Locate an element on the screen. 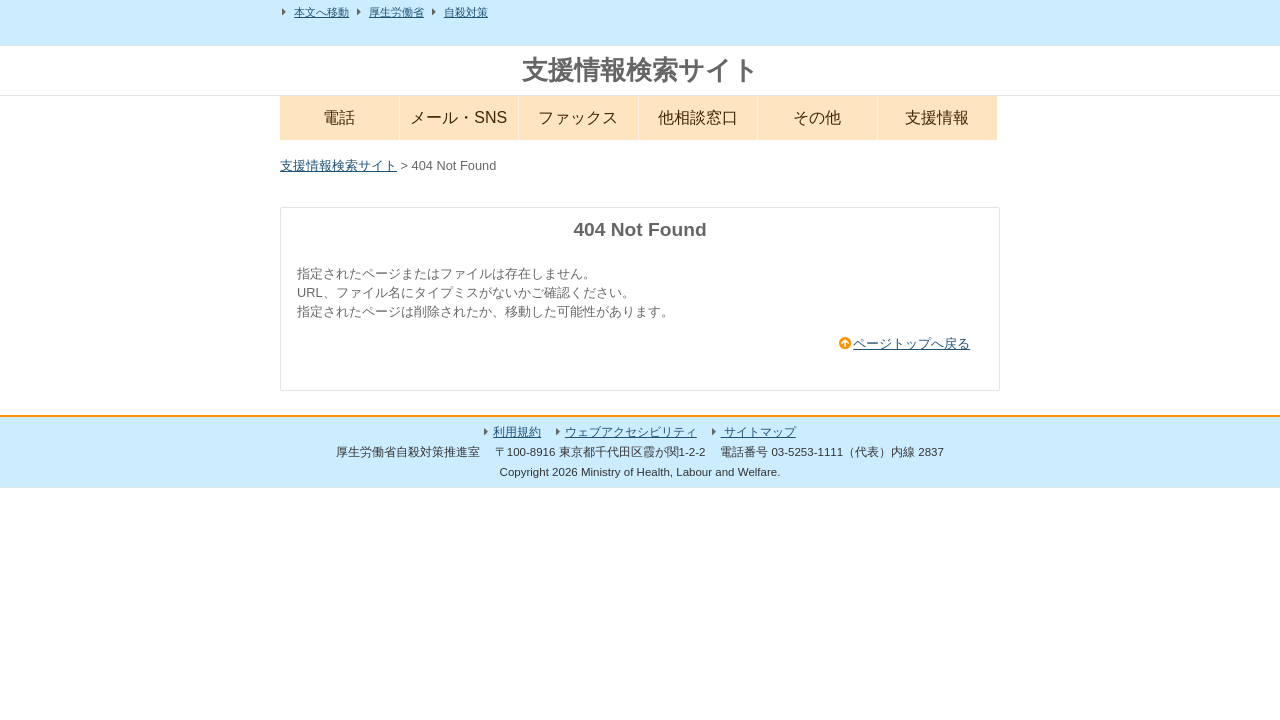  電話 is located at coordinates (339, 117).